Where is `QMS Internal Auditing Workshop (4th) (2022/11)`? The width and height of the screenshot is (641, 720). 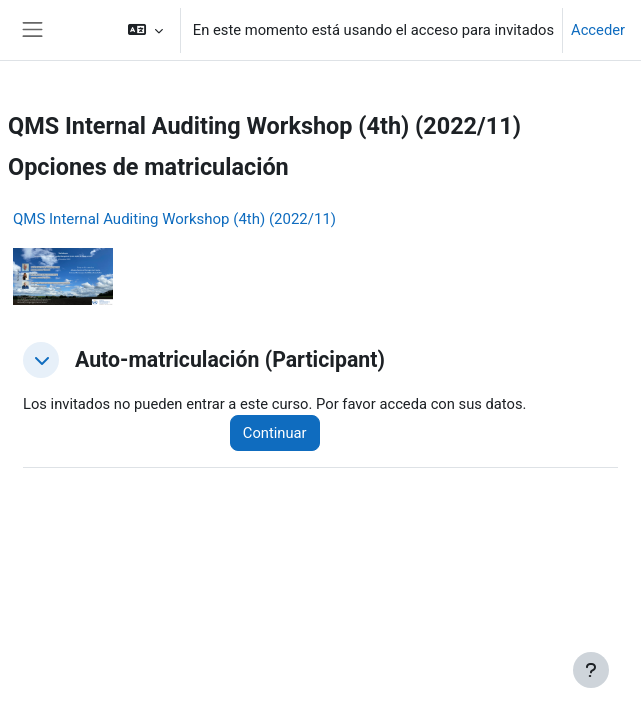
QMS Internal Auditing Workshop (4th) (2022/11) is located at coordinates (174, 219).